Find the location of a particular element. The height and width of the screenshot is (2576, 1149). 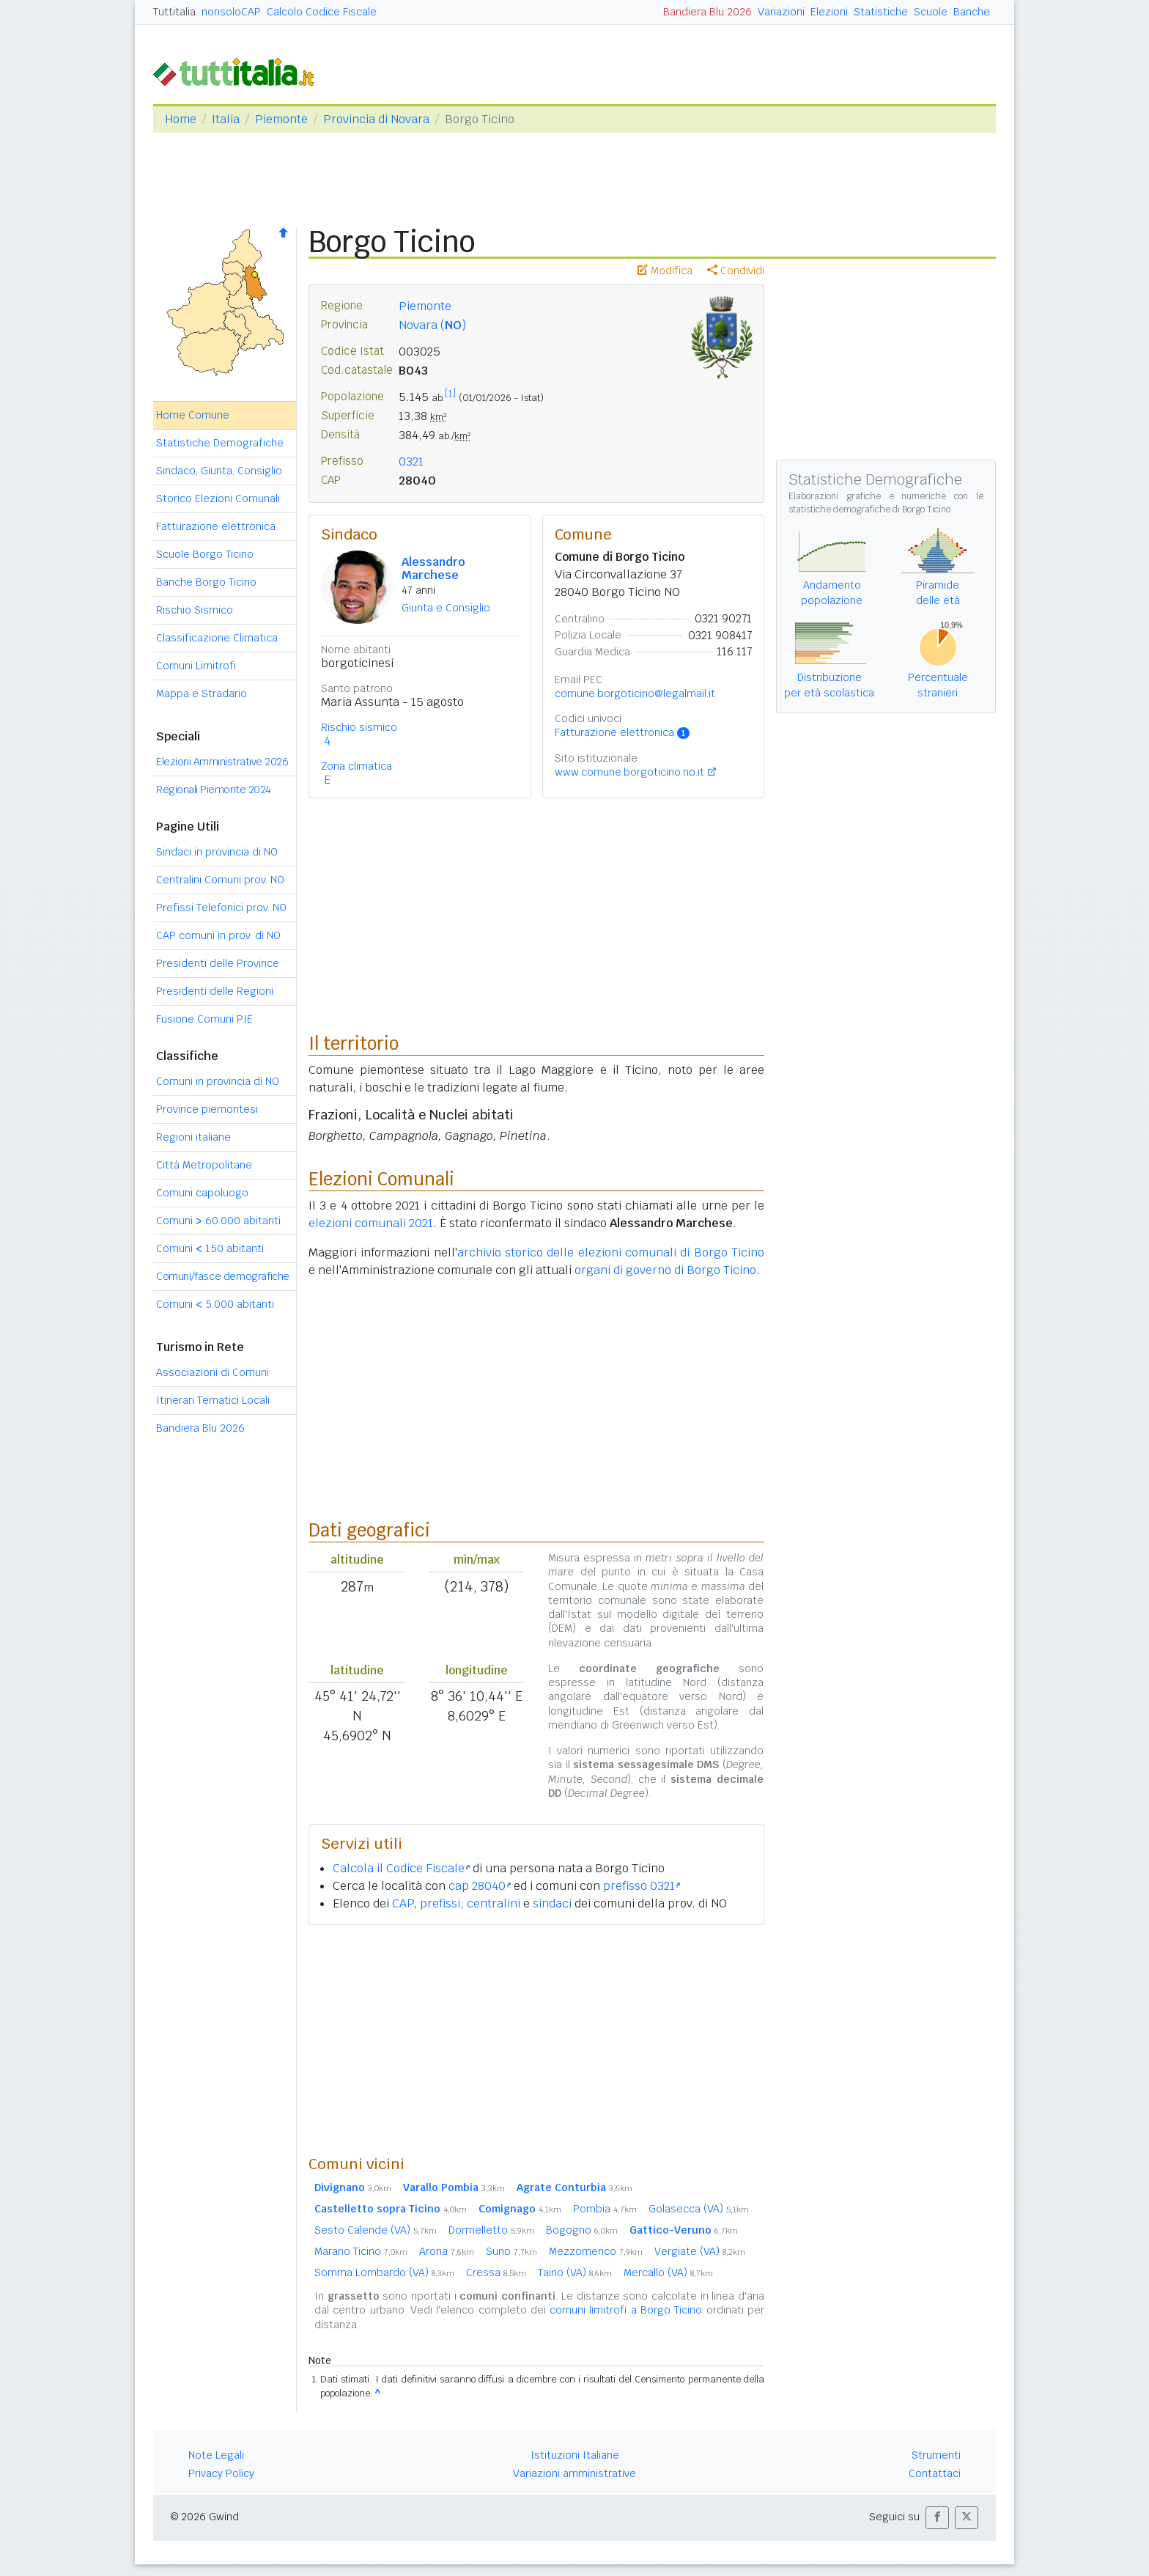

Novara () is located at coordinates (432, 325).